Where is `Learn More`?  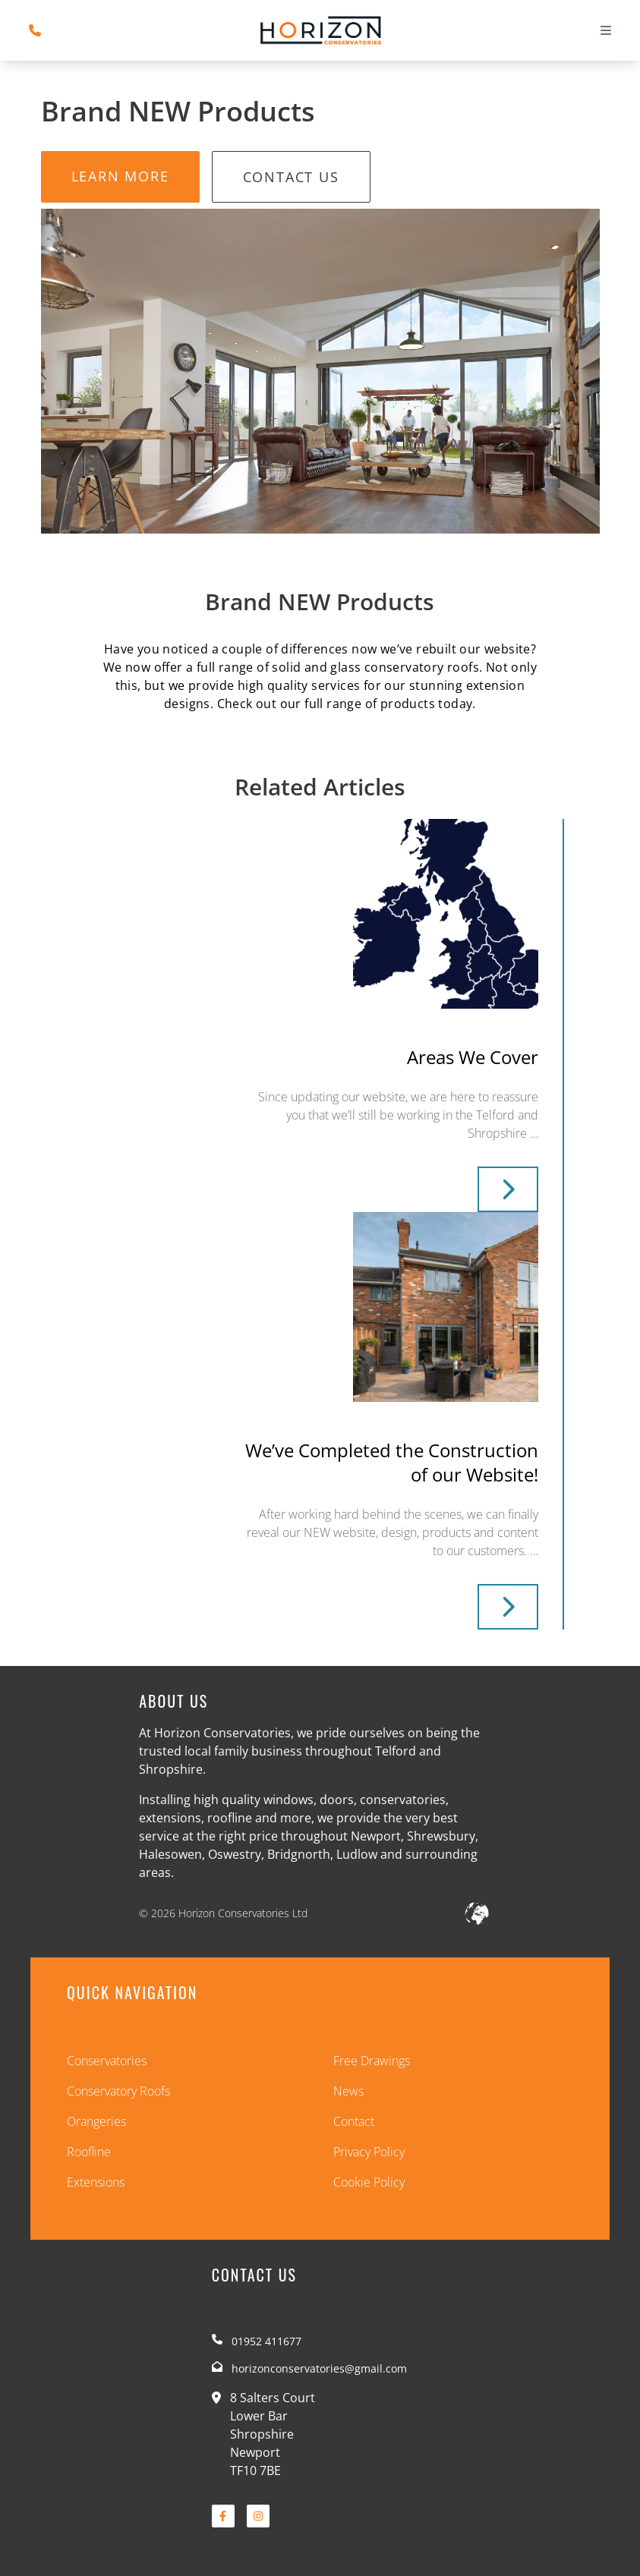 Learn More is located at coordinates (120, 176).